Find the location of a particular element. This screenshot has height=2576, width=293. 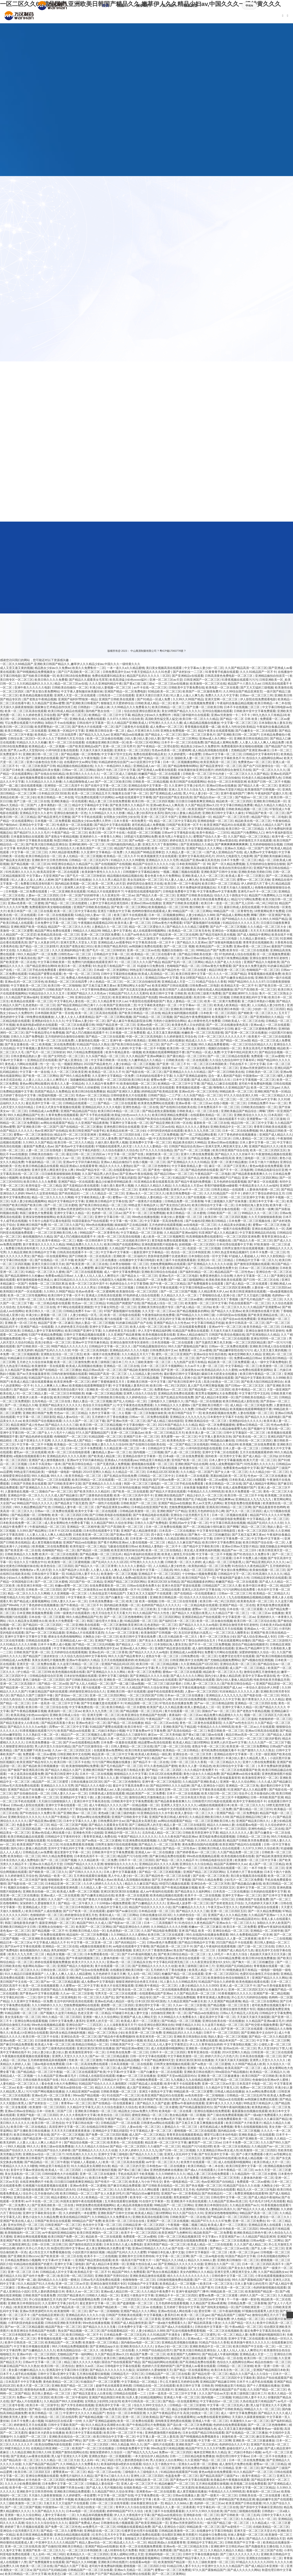

久久人人爽爽人久人爽av is located at coordinates (51, 1385).